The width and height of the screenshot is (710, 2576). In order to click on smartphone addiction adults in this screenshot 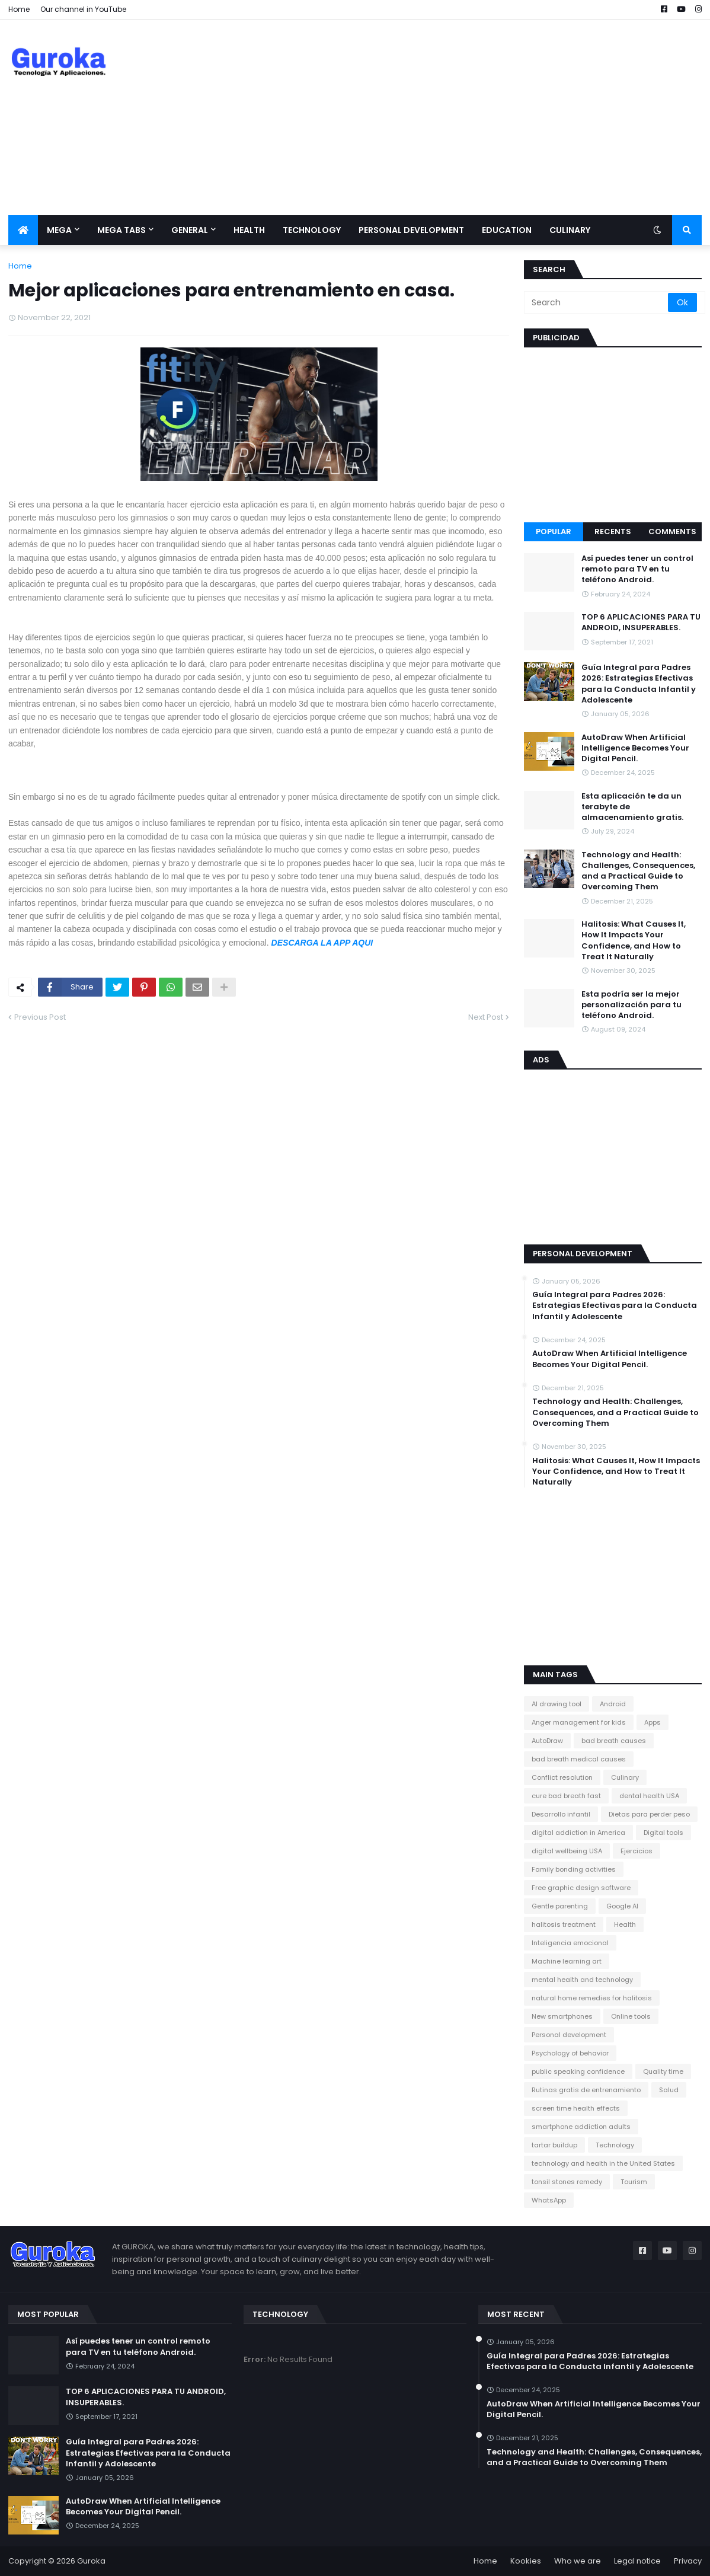, I will do `click(581, 2126)`.